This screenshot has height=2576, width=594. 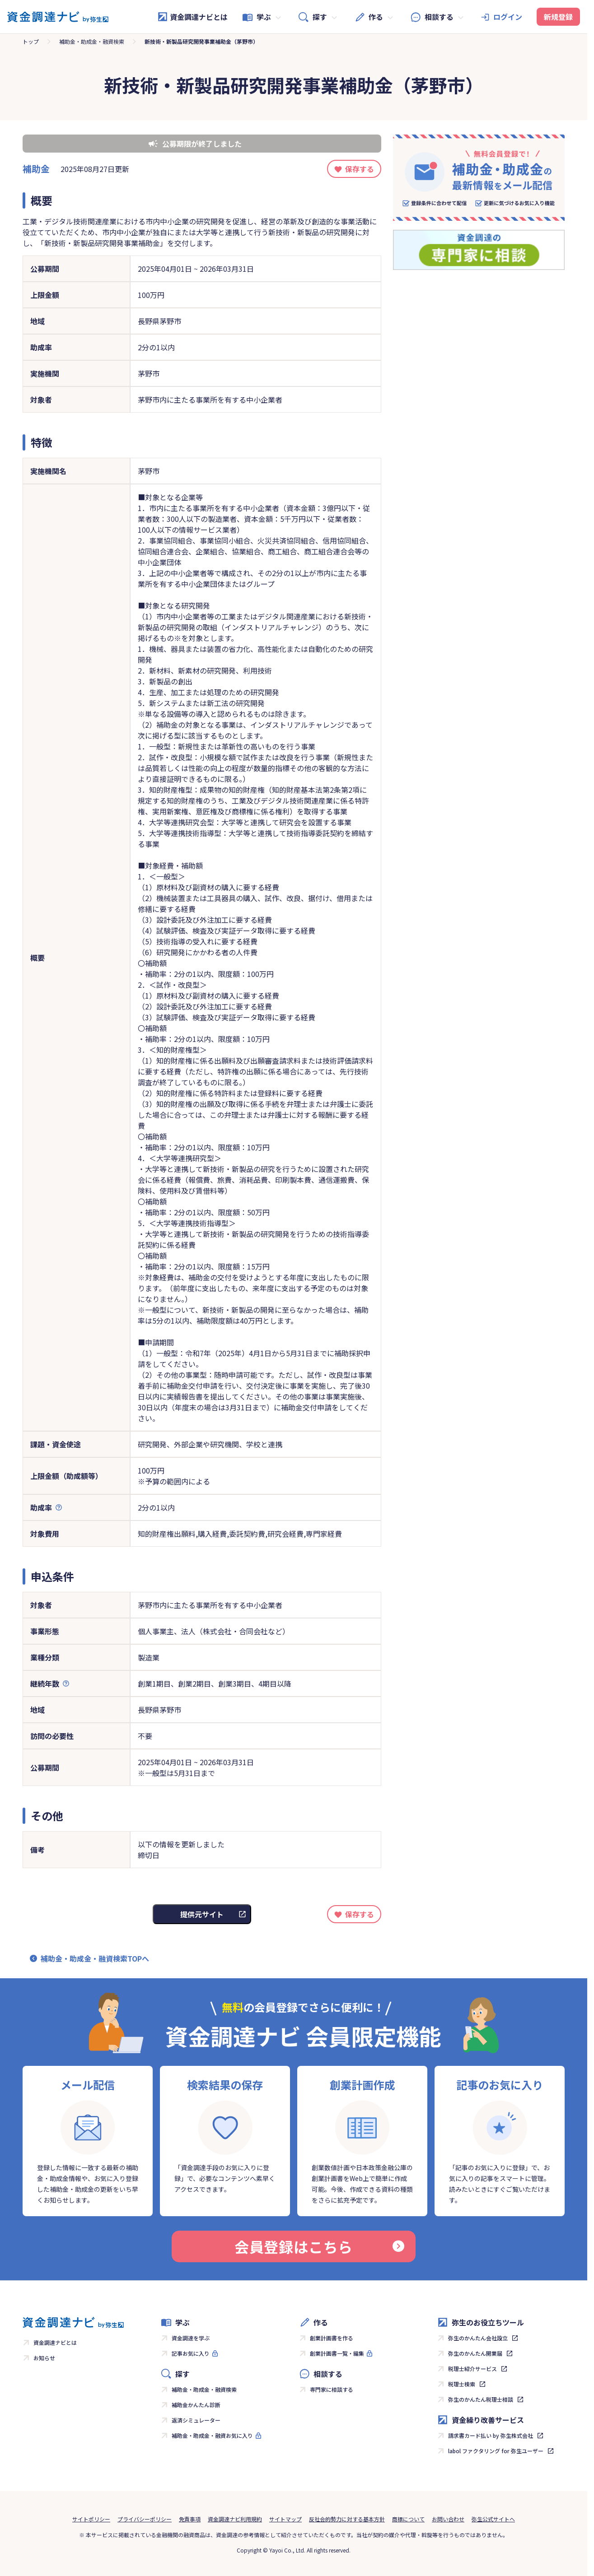 What do you see at coordinates (472, 2368) in the screenshot?
I see `税理士紹介サービス` at bounding box center [472, 2368].